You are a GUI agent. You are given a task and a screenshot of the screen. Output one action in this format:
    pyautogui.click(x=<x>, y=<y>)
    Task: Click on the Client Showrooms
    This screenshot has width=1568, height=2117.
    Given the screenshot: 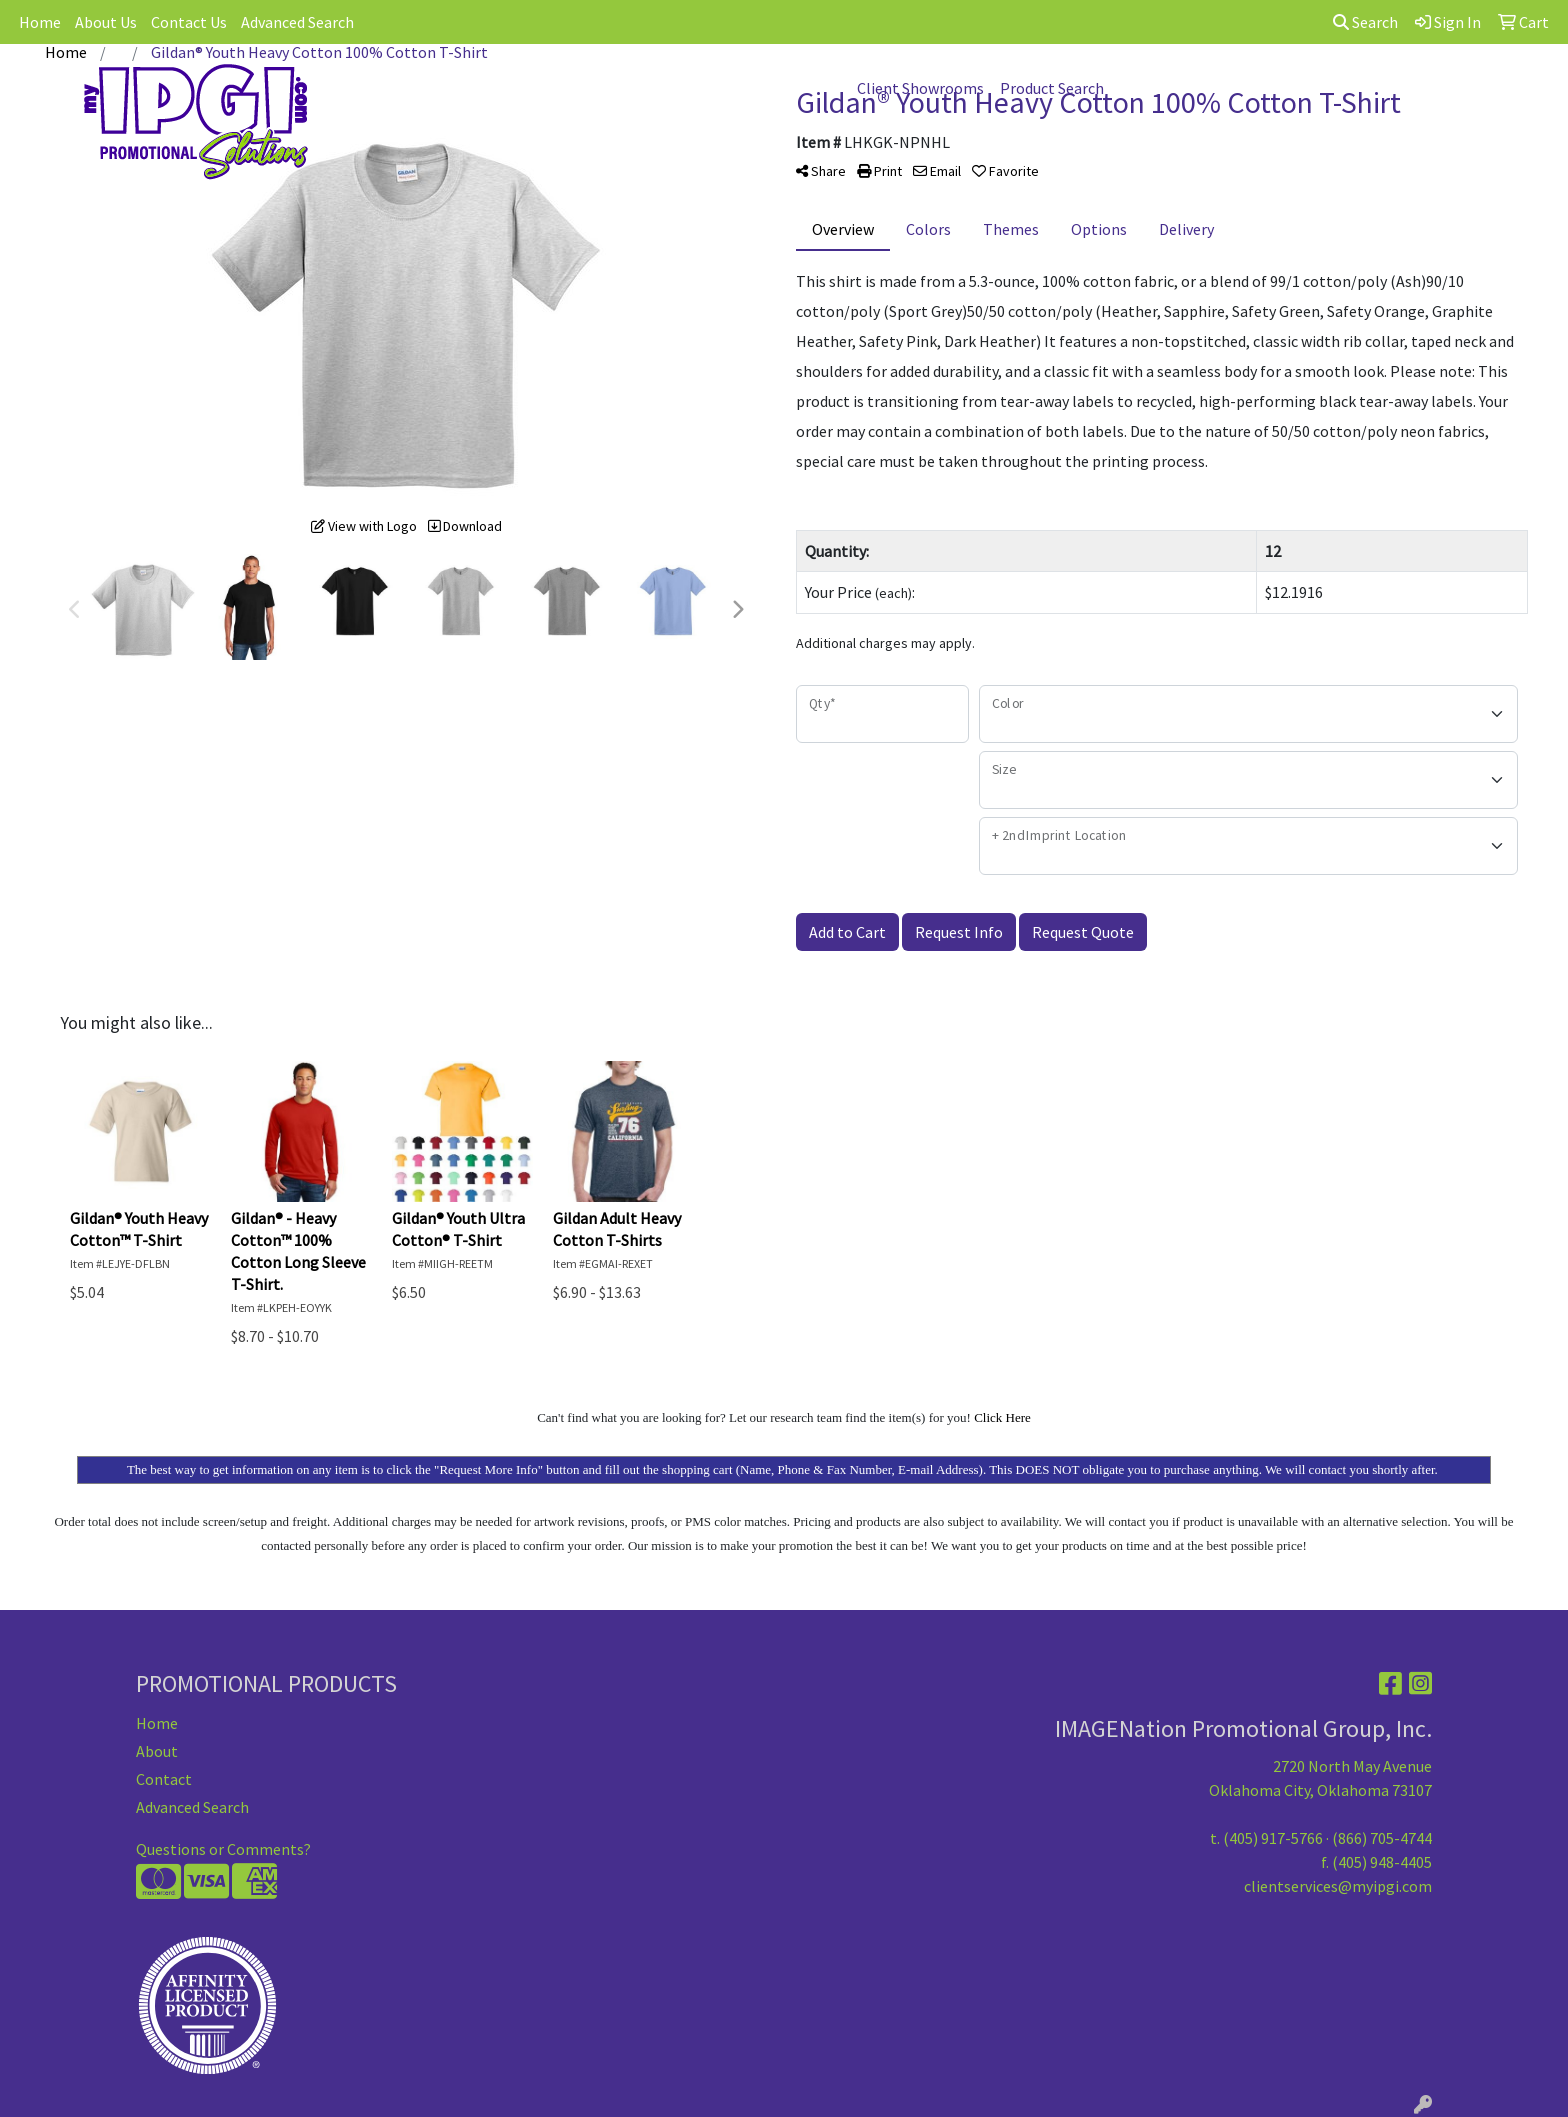 What is the action you would take?
    pyautogui.click(x=920, y=88)
    